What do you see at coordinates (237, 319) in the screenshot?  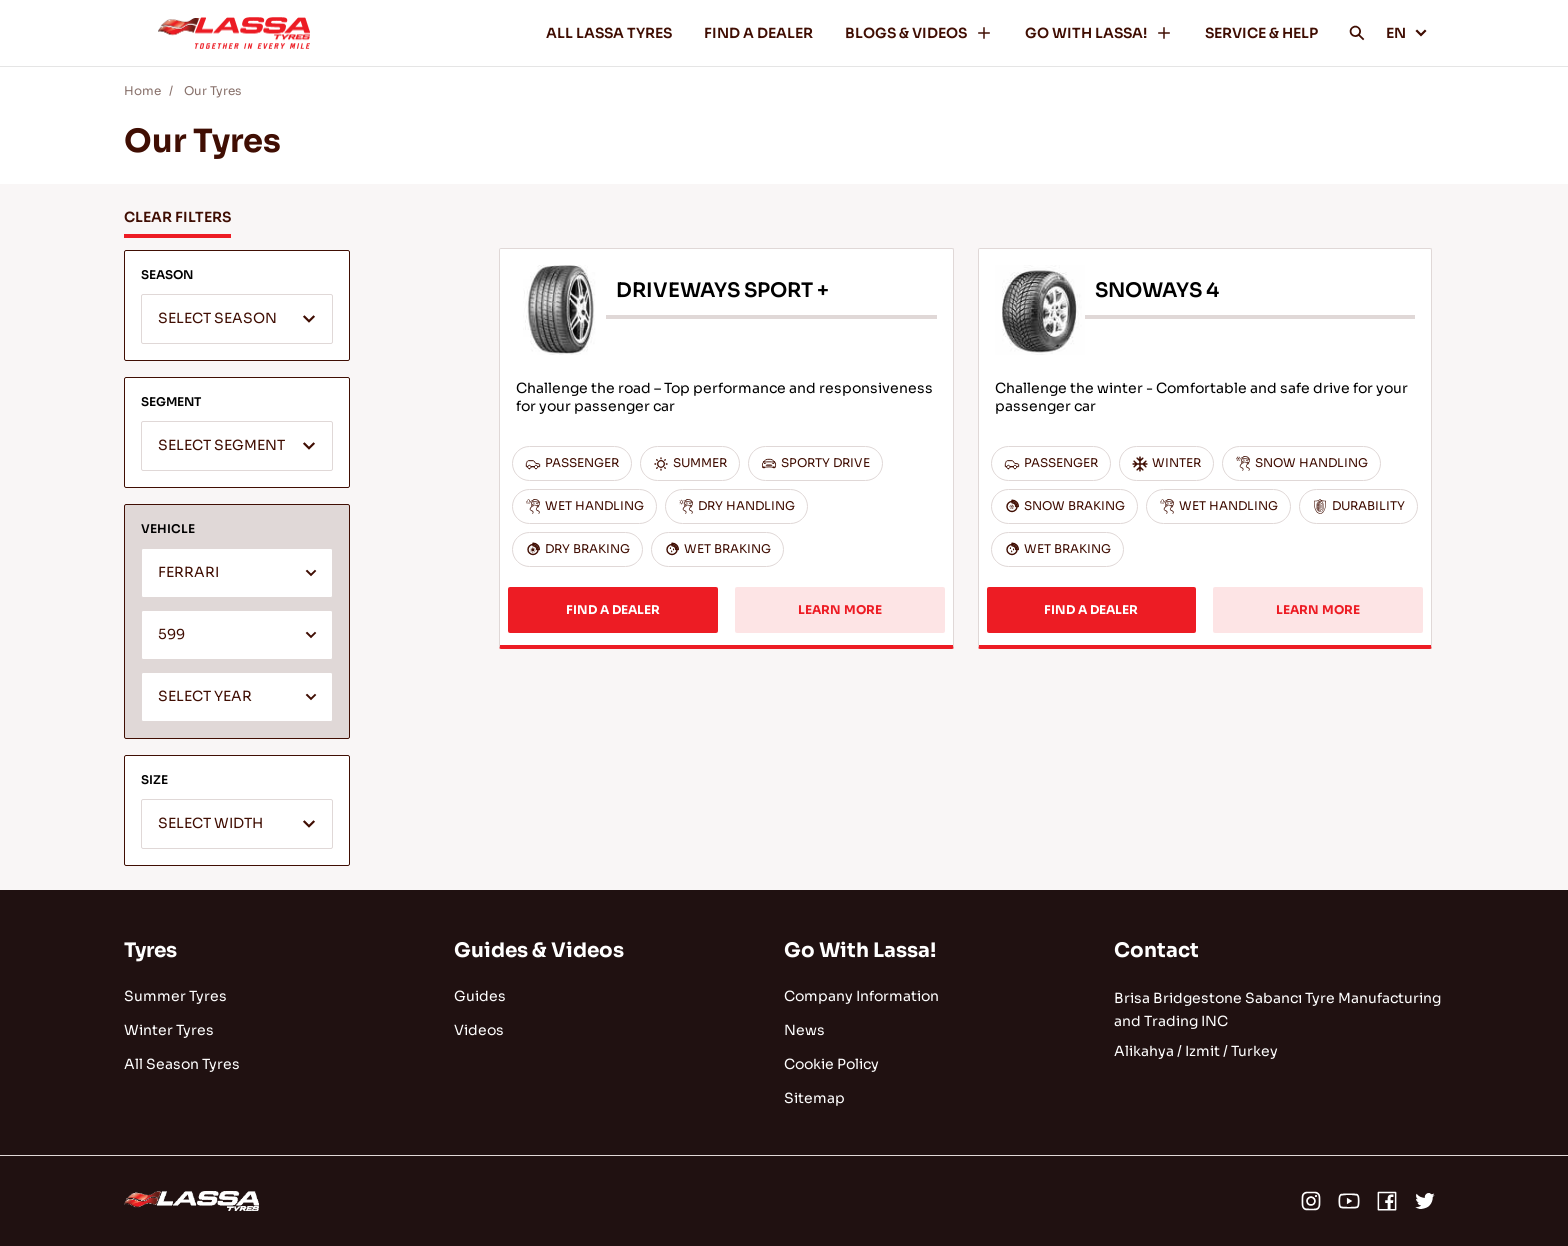 I see `[combobox]` at bounding box center [237, 319].